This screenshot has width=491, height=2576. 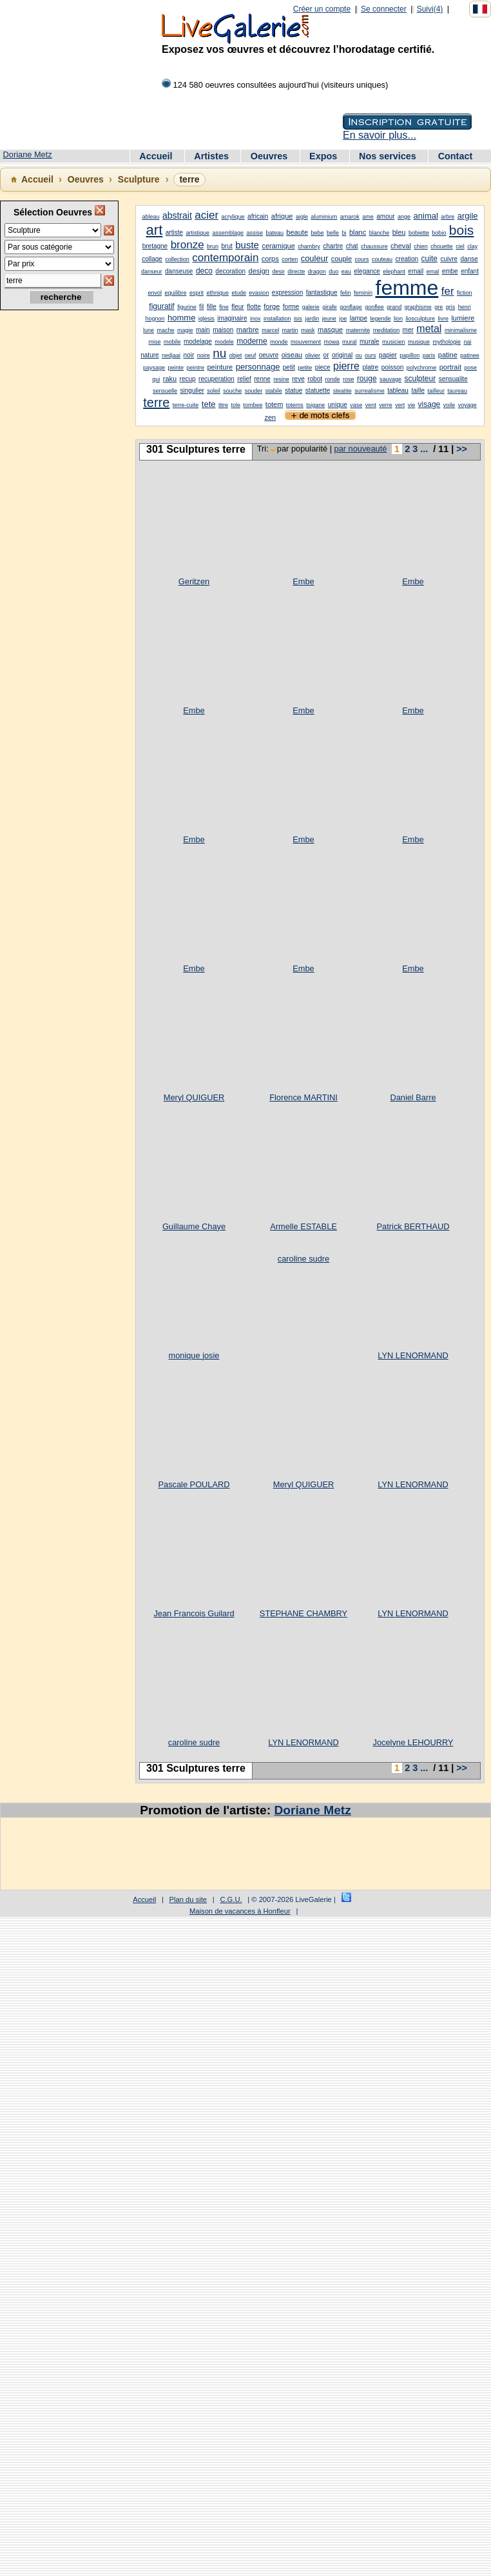 I want to click on Patrick BERTHAUD, so click(x=413, y=1226).